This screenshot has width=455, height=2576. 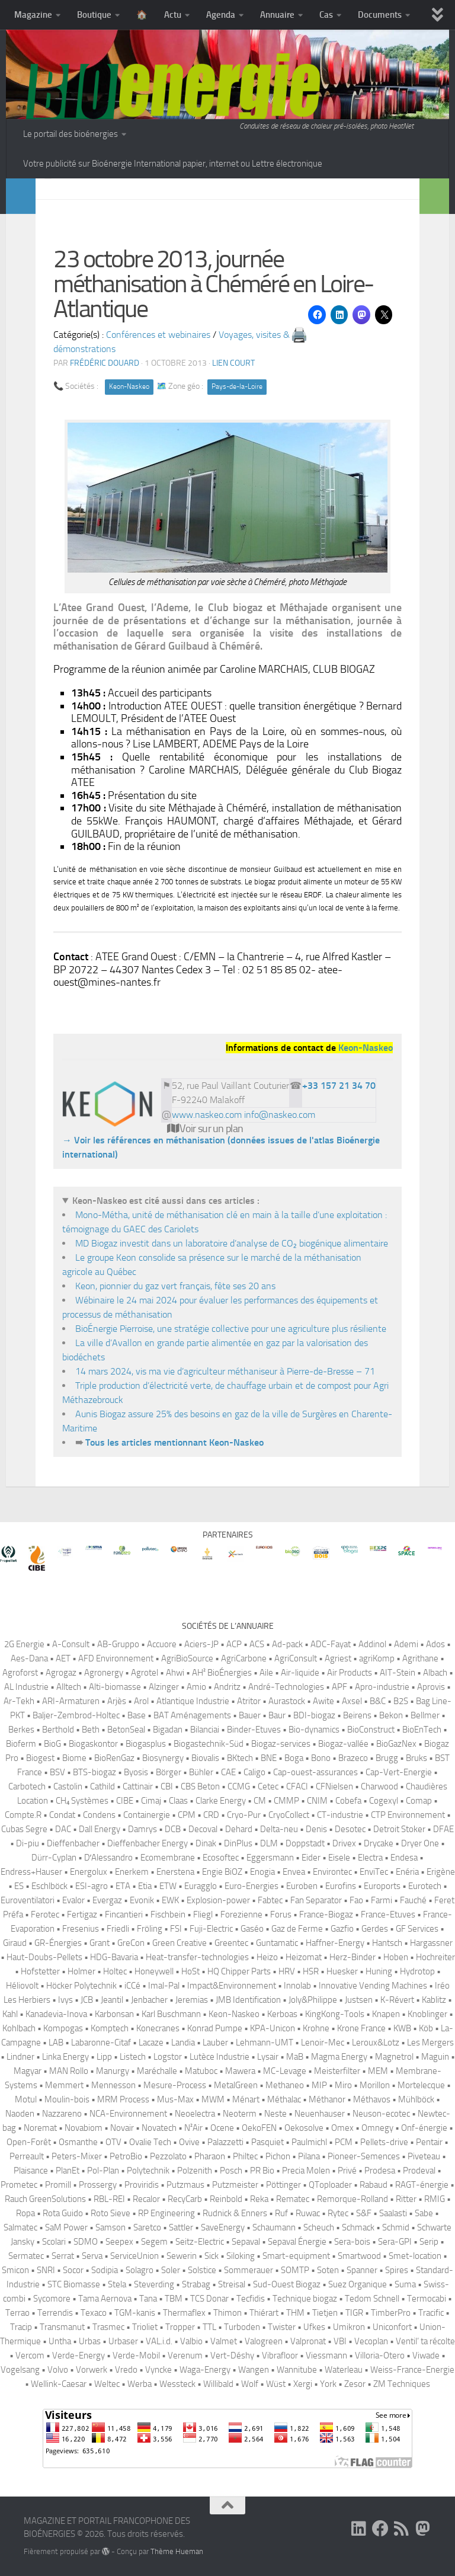 What do you see at coordinates (304, 1957) in the screenshot?
I see `Heizomat` at bounding box center [304, 1957].